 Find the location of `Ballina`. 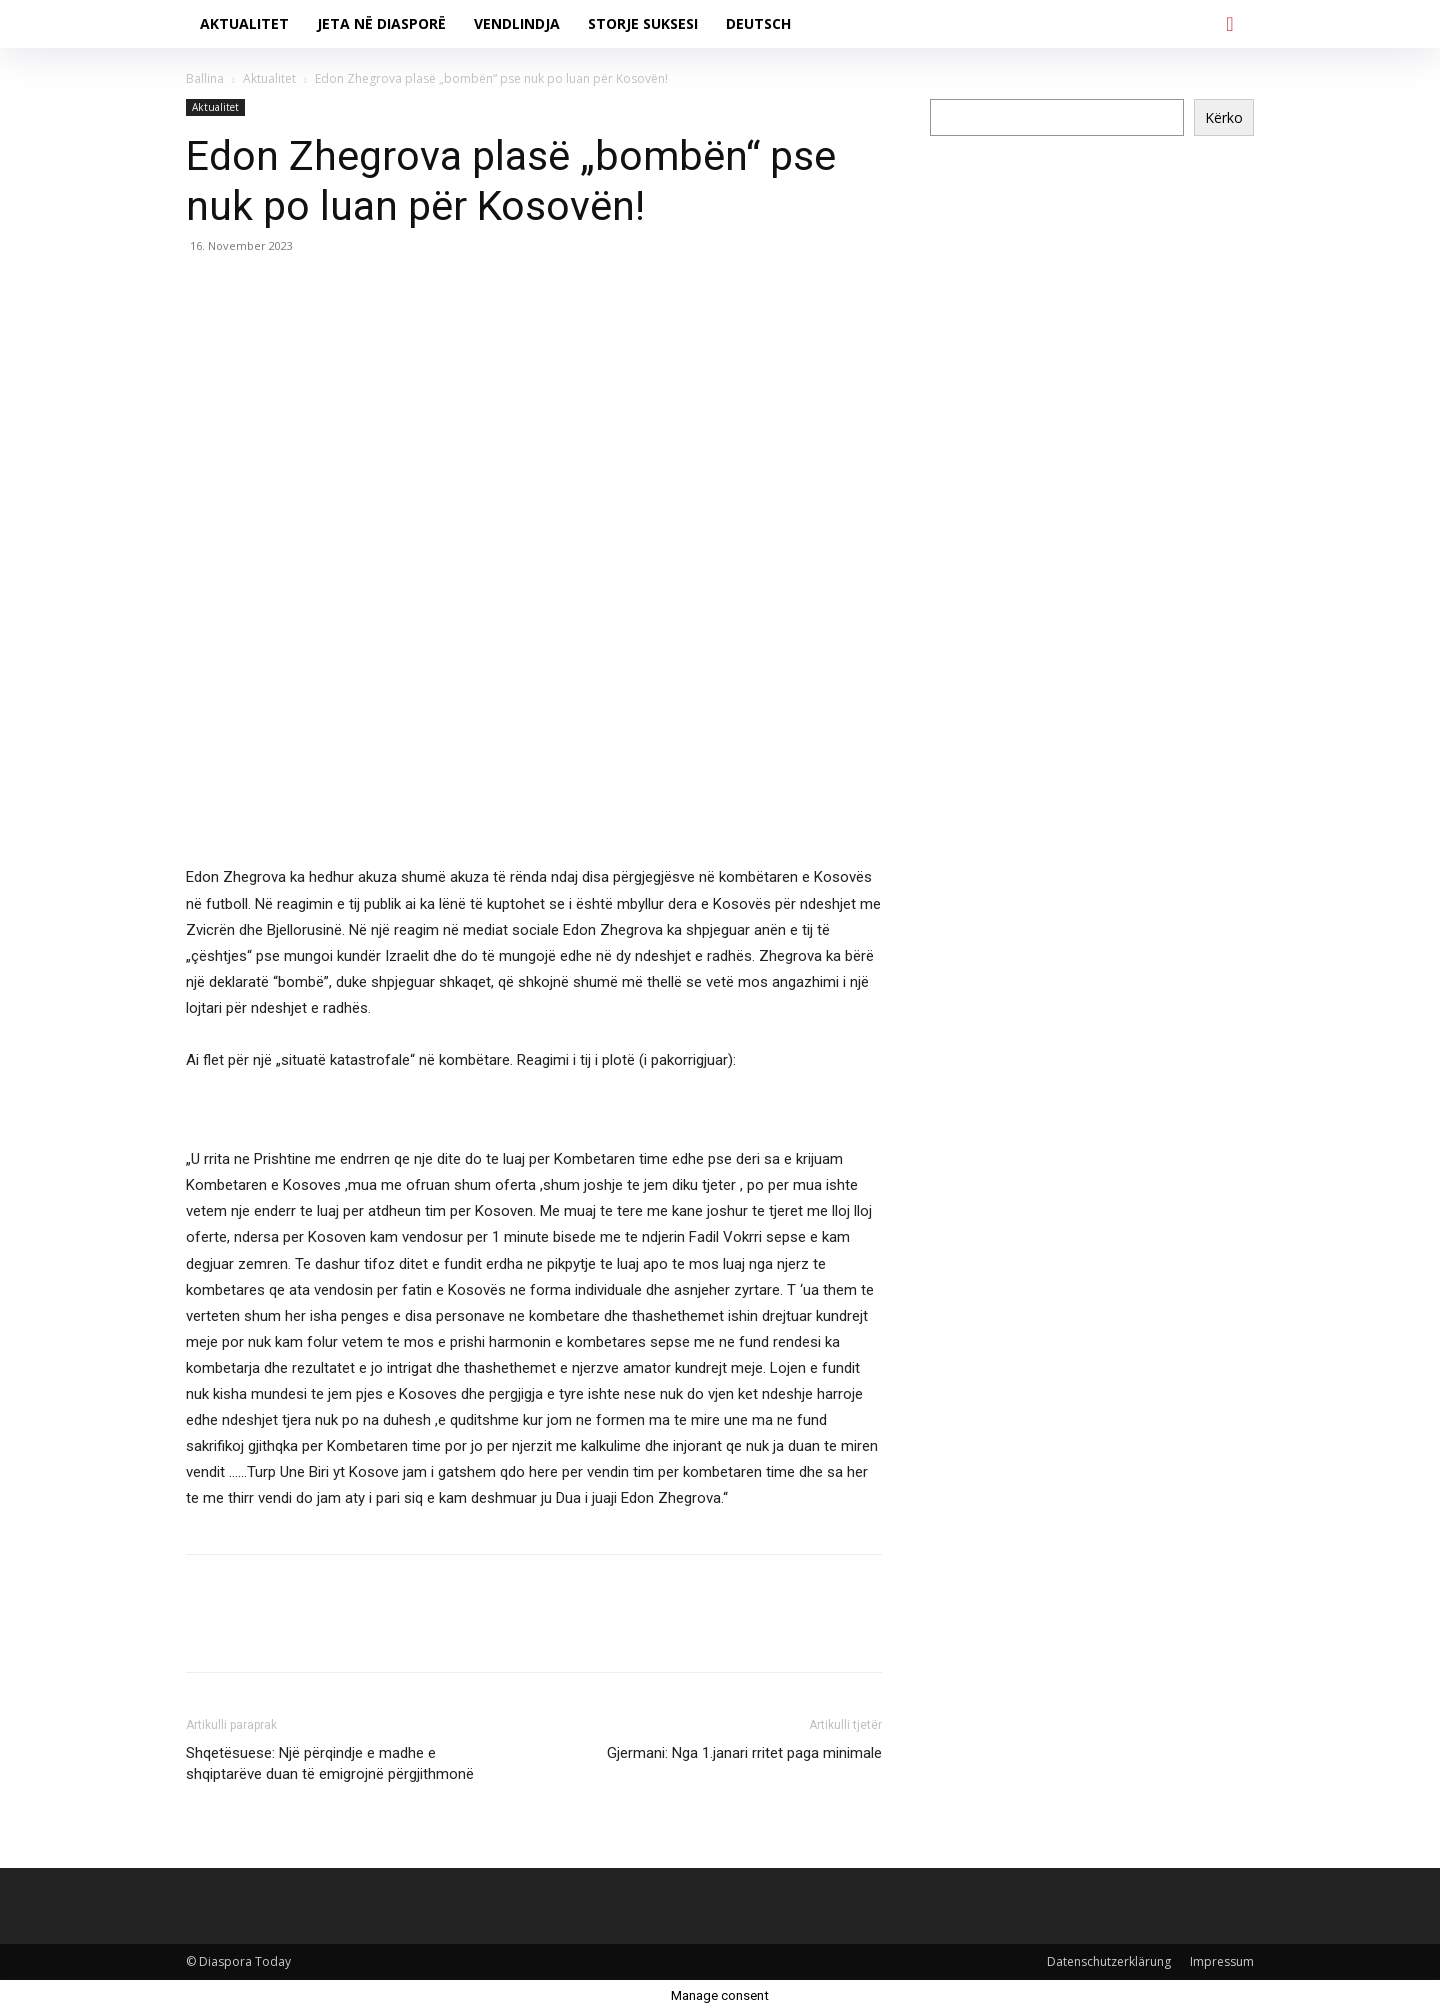

Ballina is located at coordinates (205, 78).